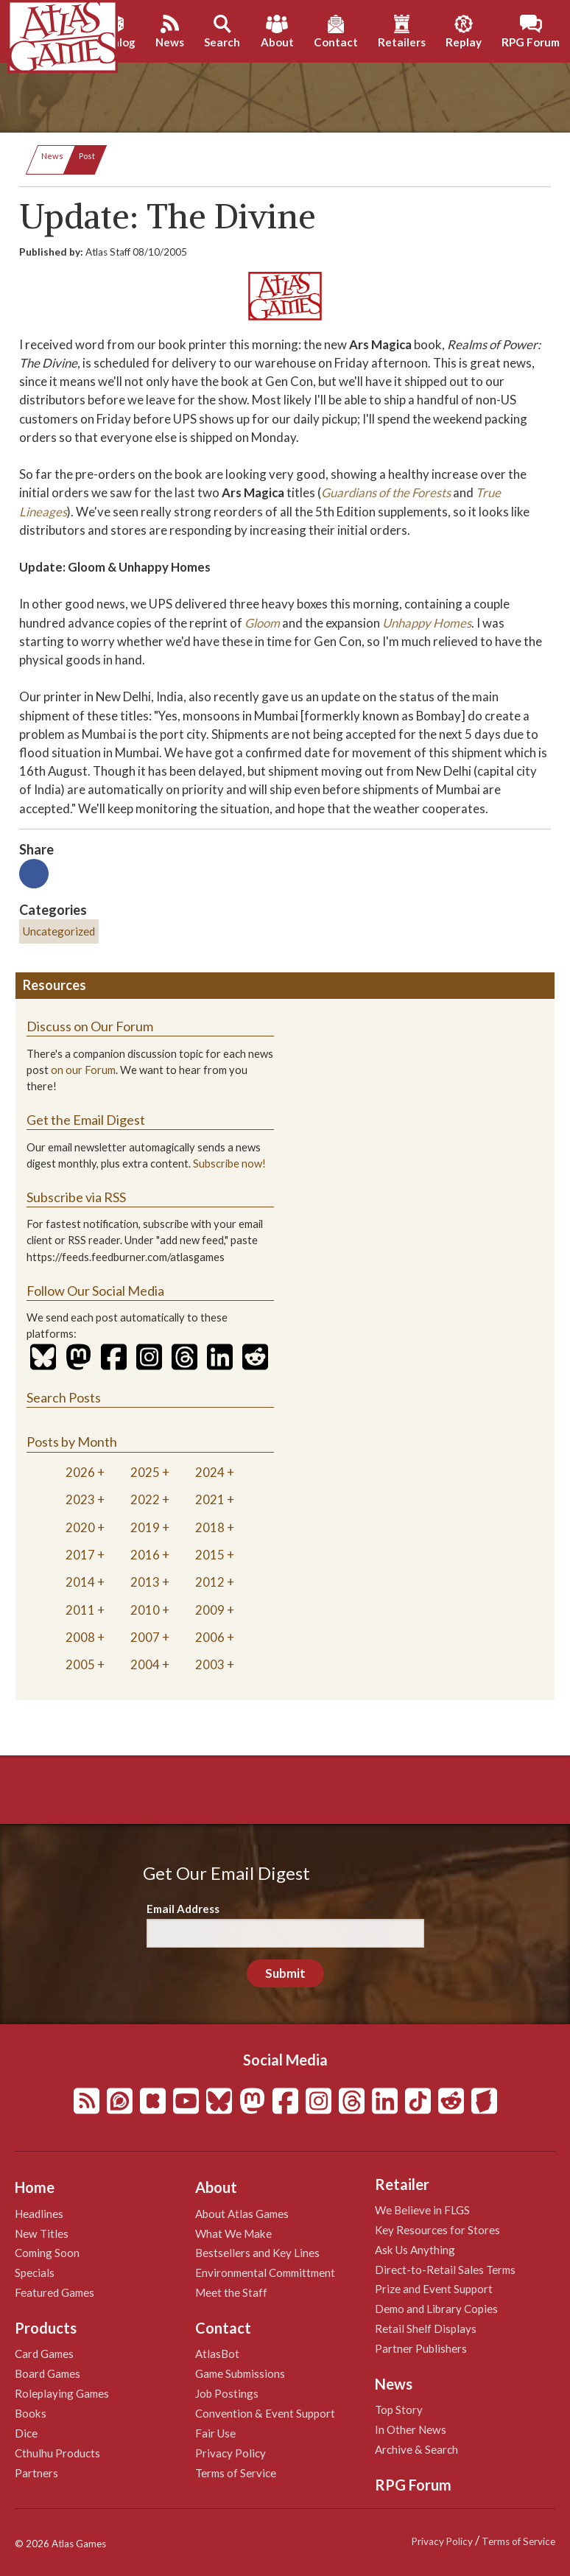  Describe the element at coordinates (215, 2433) in the screenshot. I see `Fair Use` at that location.